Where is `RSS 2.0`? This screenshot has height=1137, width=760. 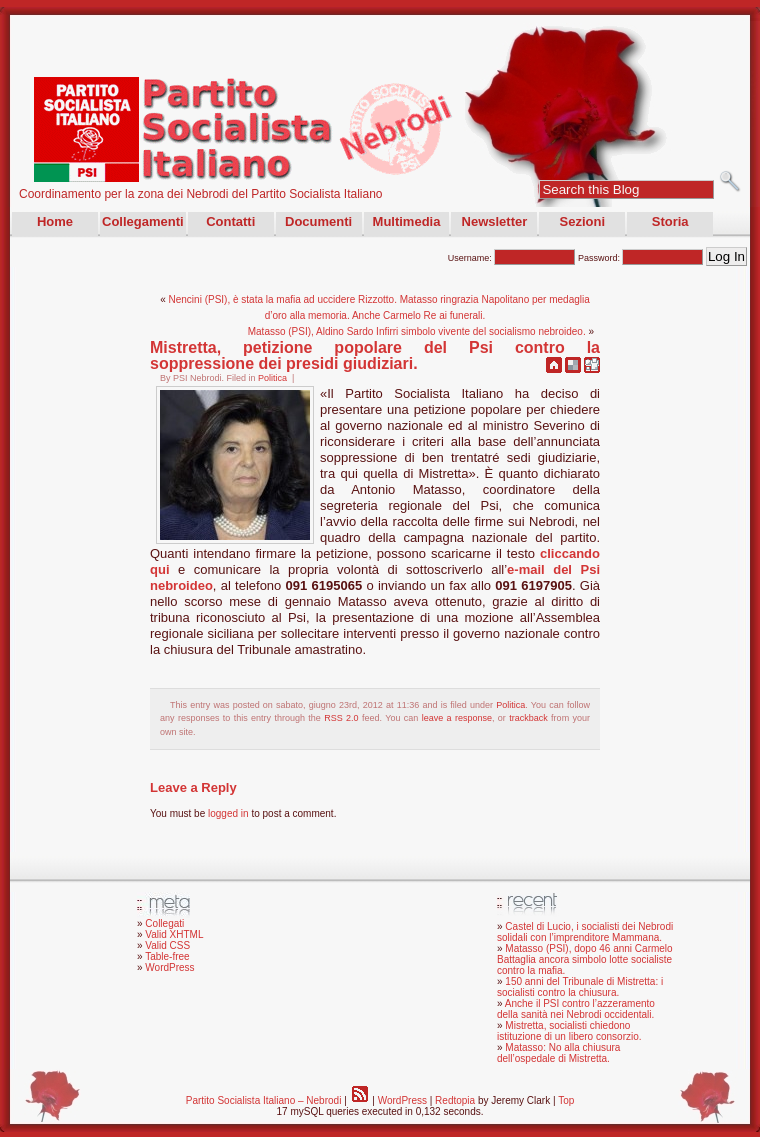 RSS 2.0 is located at coordinates (341, 718).